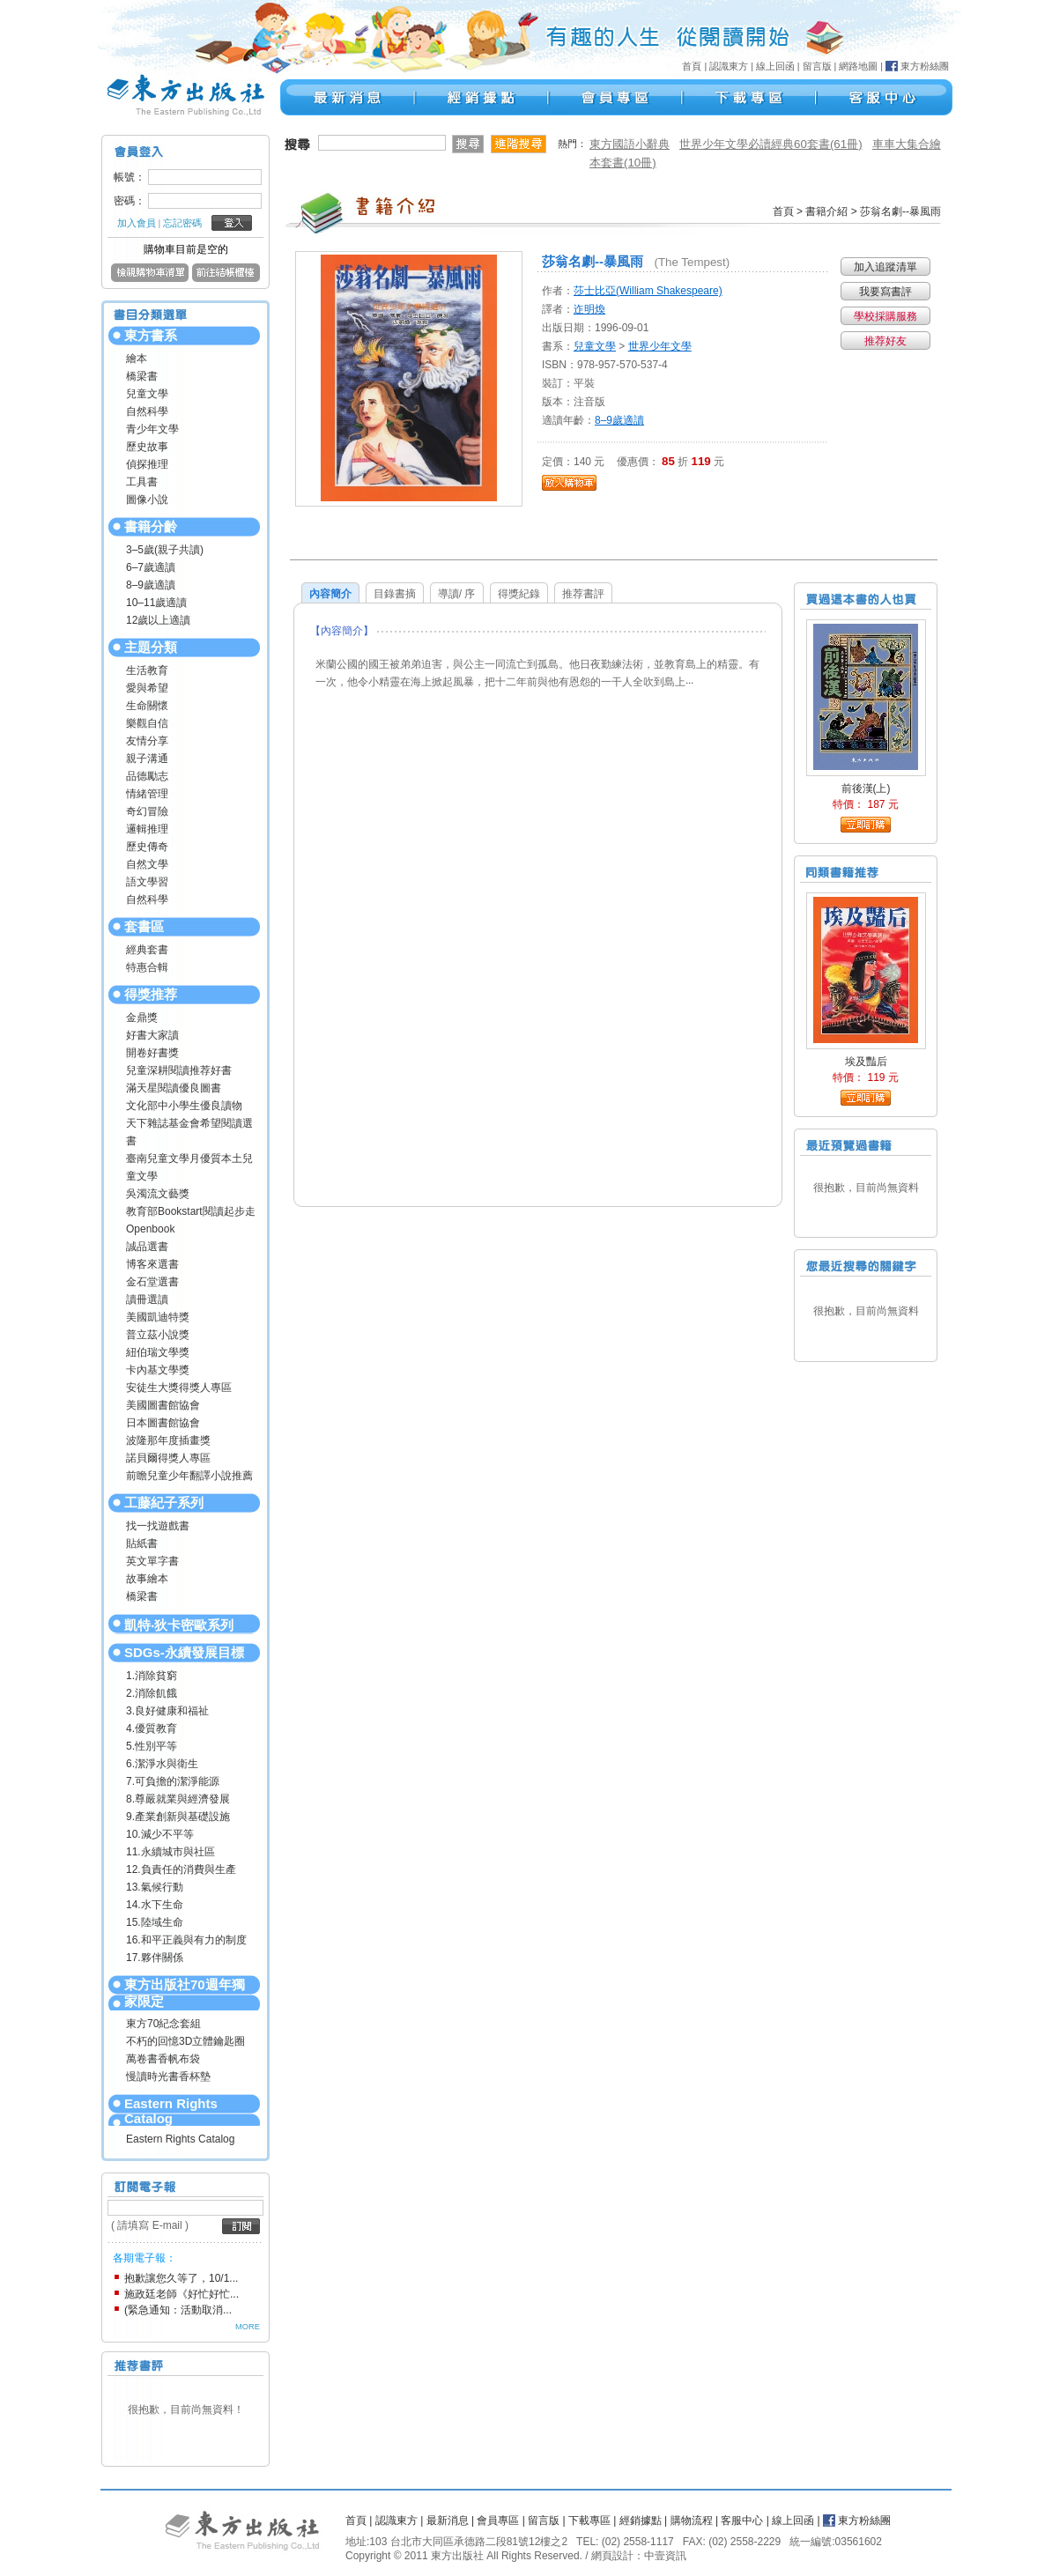 This screenshot has width=1052, height=2576. What do you see at coordinates (147, 811) in the screenshot?
I see `奇幻冒險` at bounding box center [147, 811].